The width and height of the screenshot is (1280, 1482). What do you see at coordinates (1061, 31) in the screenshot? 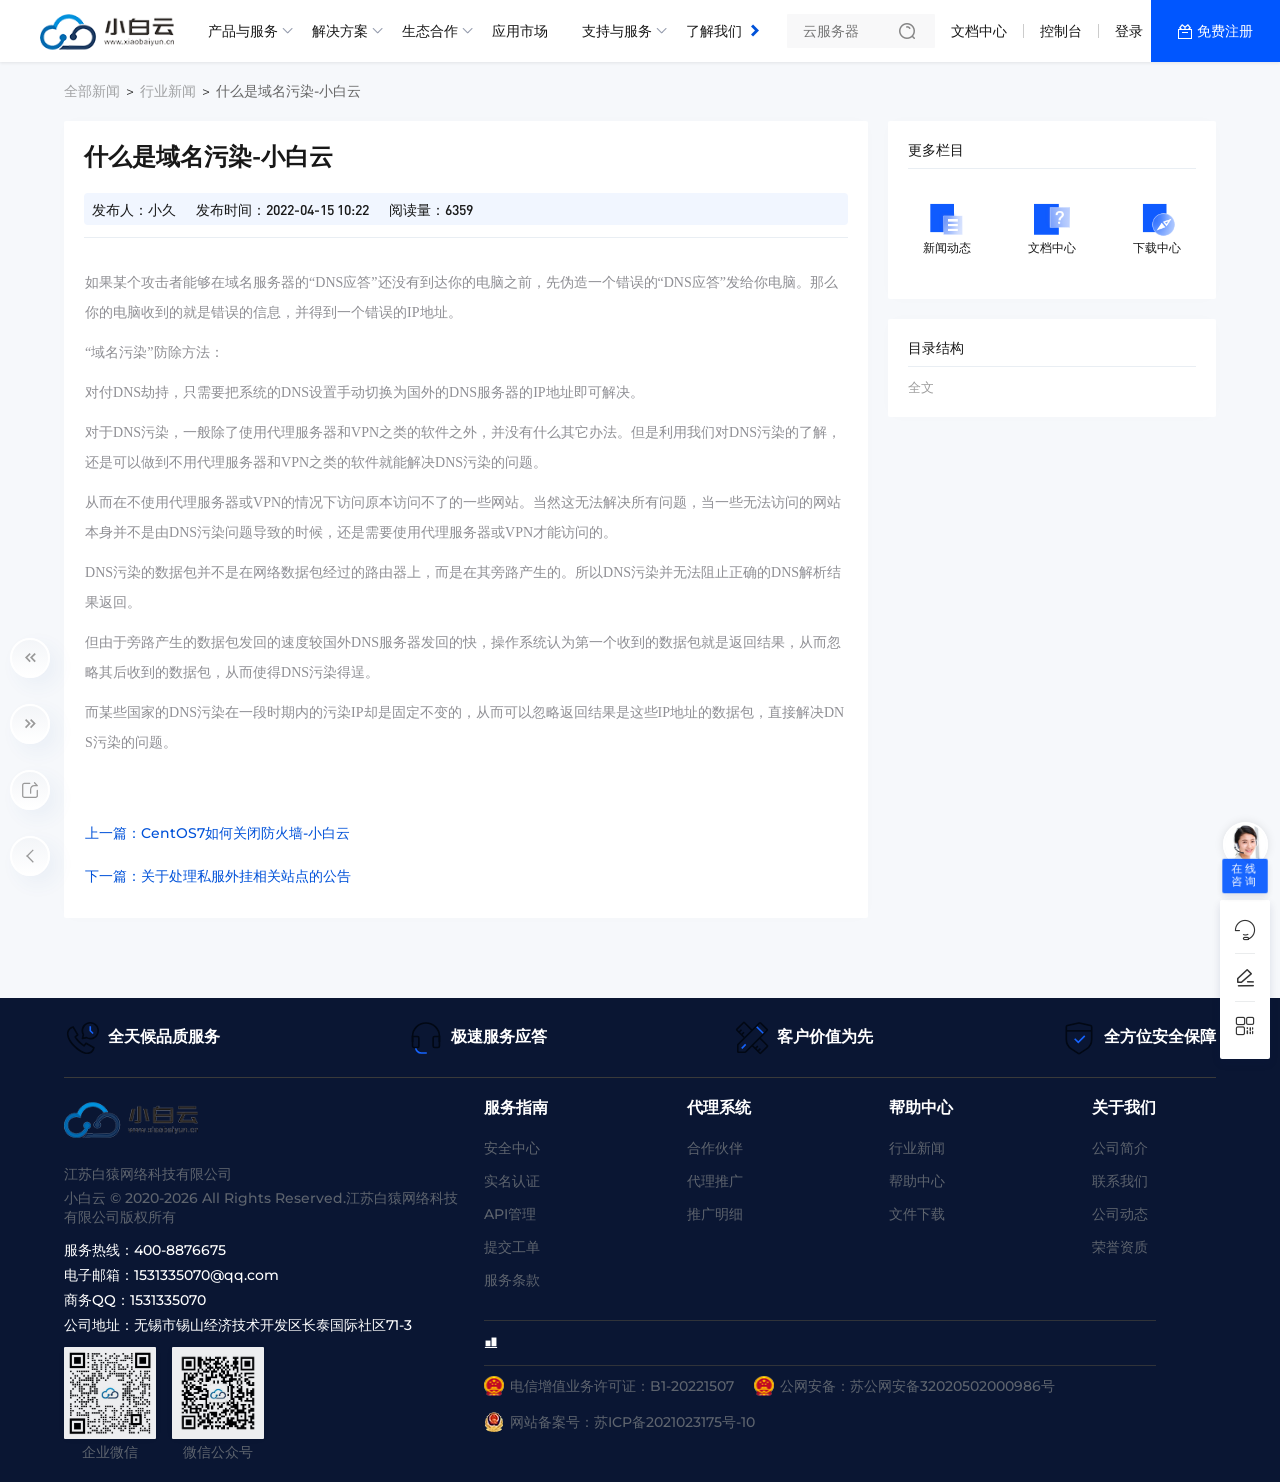
I see `控制台` at bounding box center [1061, 31].